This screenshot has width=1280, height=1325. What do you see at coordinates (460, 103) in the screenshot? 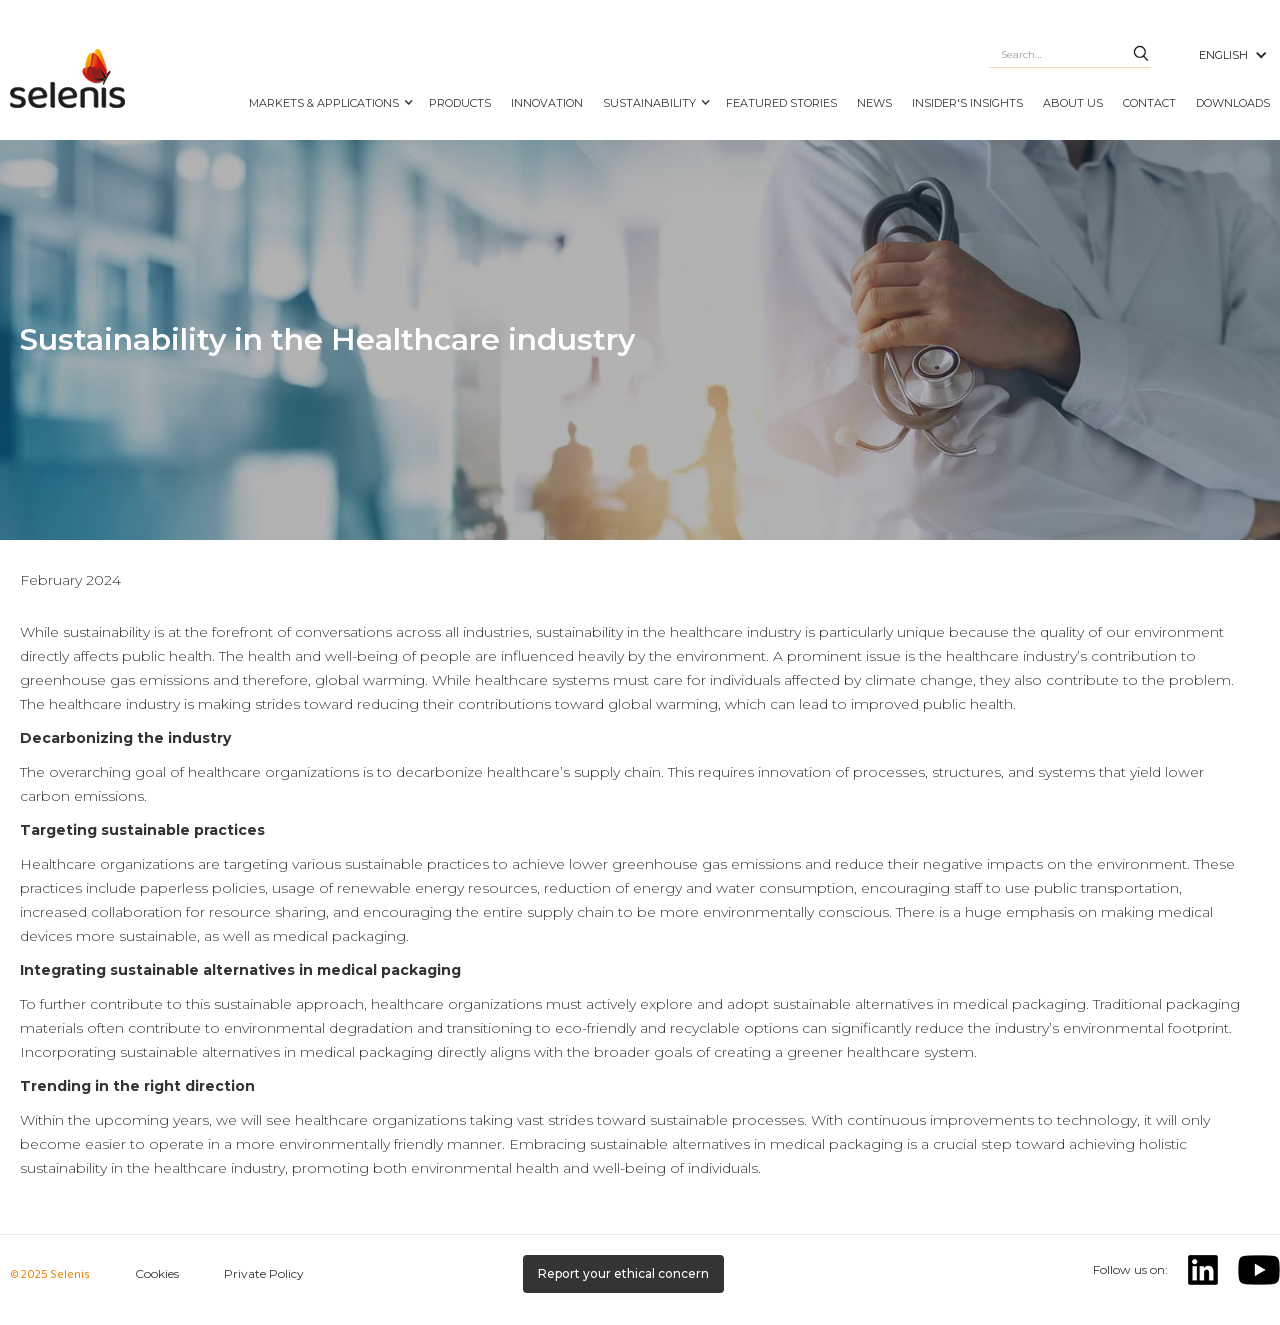
I see `PRODUCTS` at bounding box center [460, 103].